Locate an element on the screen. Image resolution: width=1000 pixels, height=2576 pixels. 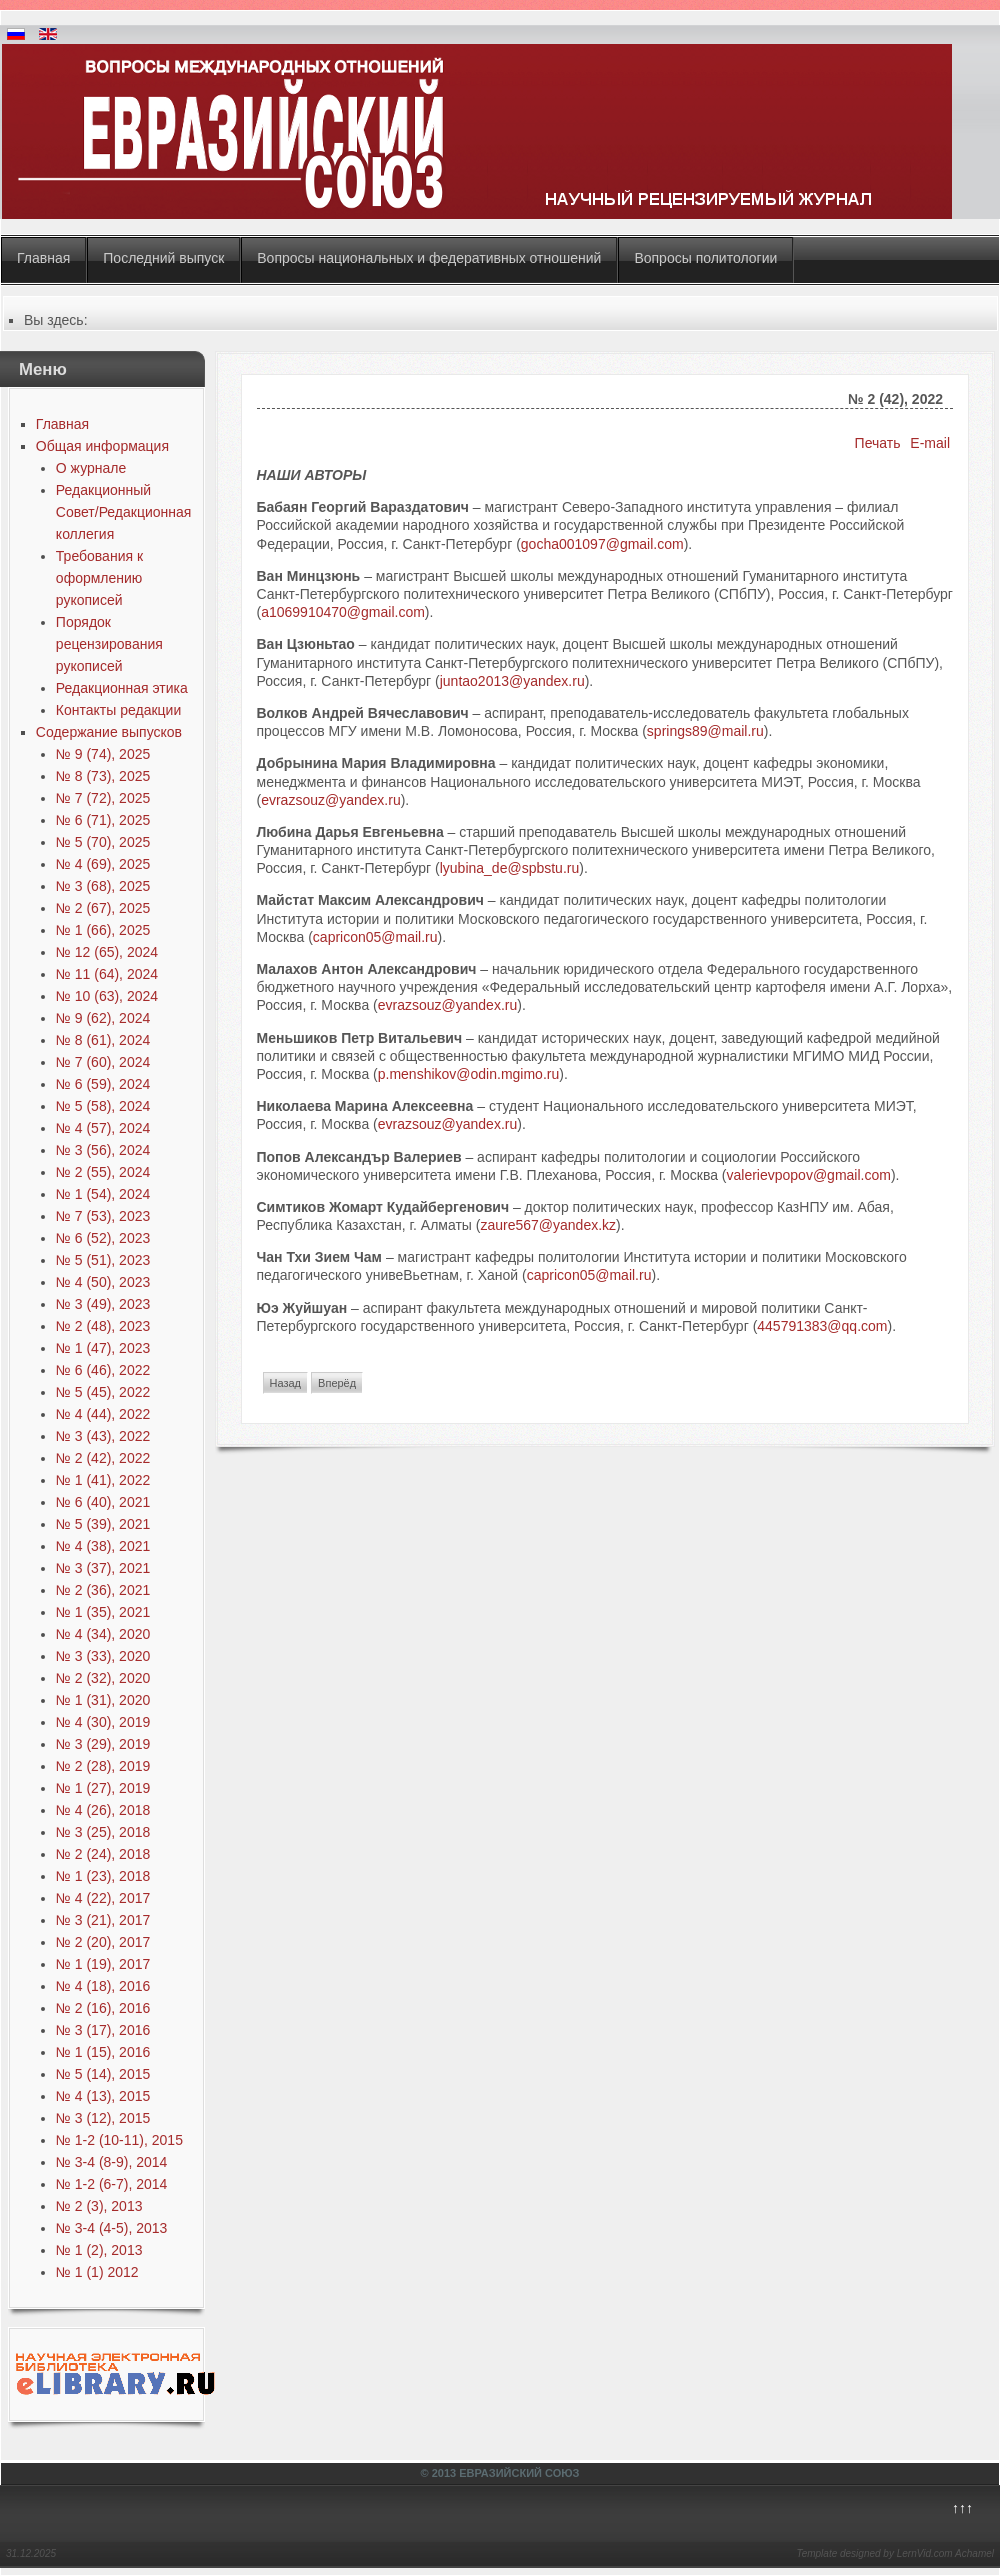
№ 3 (25), 2018 is located at coordinates (103, 1832).